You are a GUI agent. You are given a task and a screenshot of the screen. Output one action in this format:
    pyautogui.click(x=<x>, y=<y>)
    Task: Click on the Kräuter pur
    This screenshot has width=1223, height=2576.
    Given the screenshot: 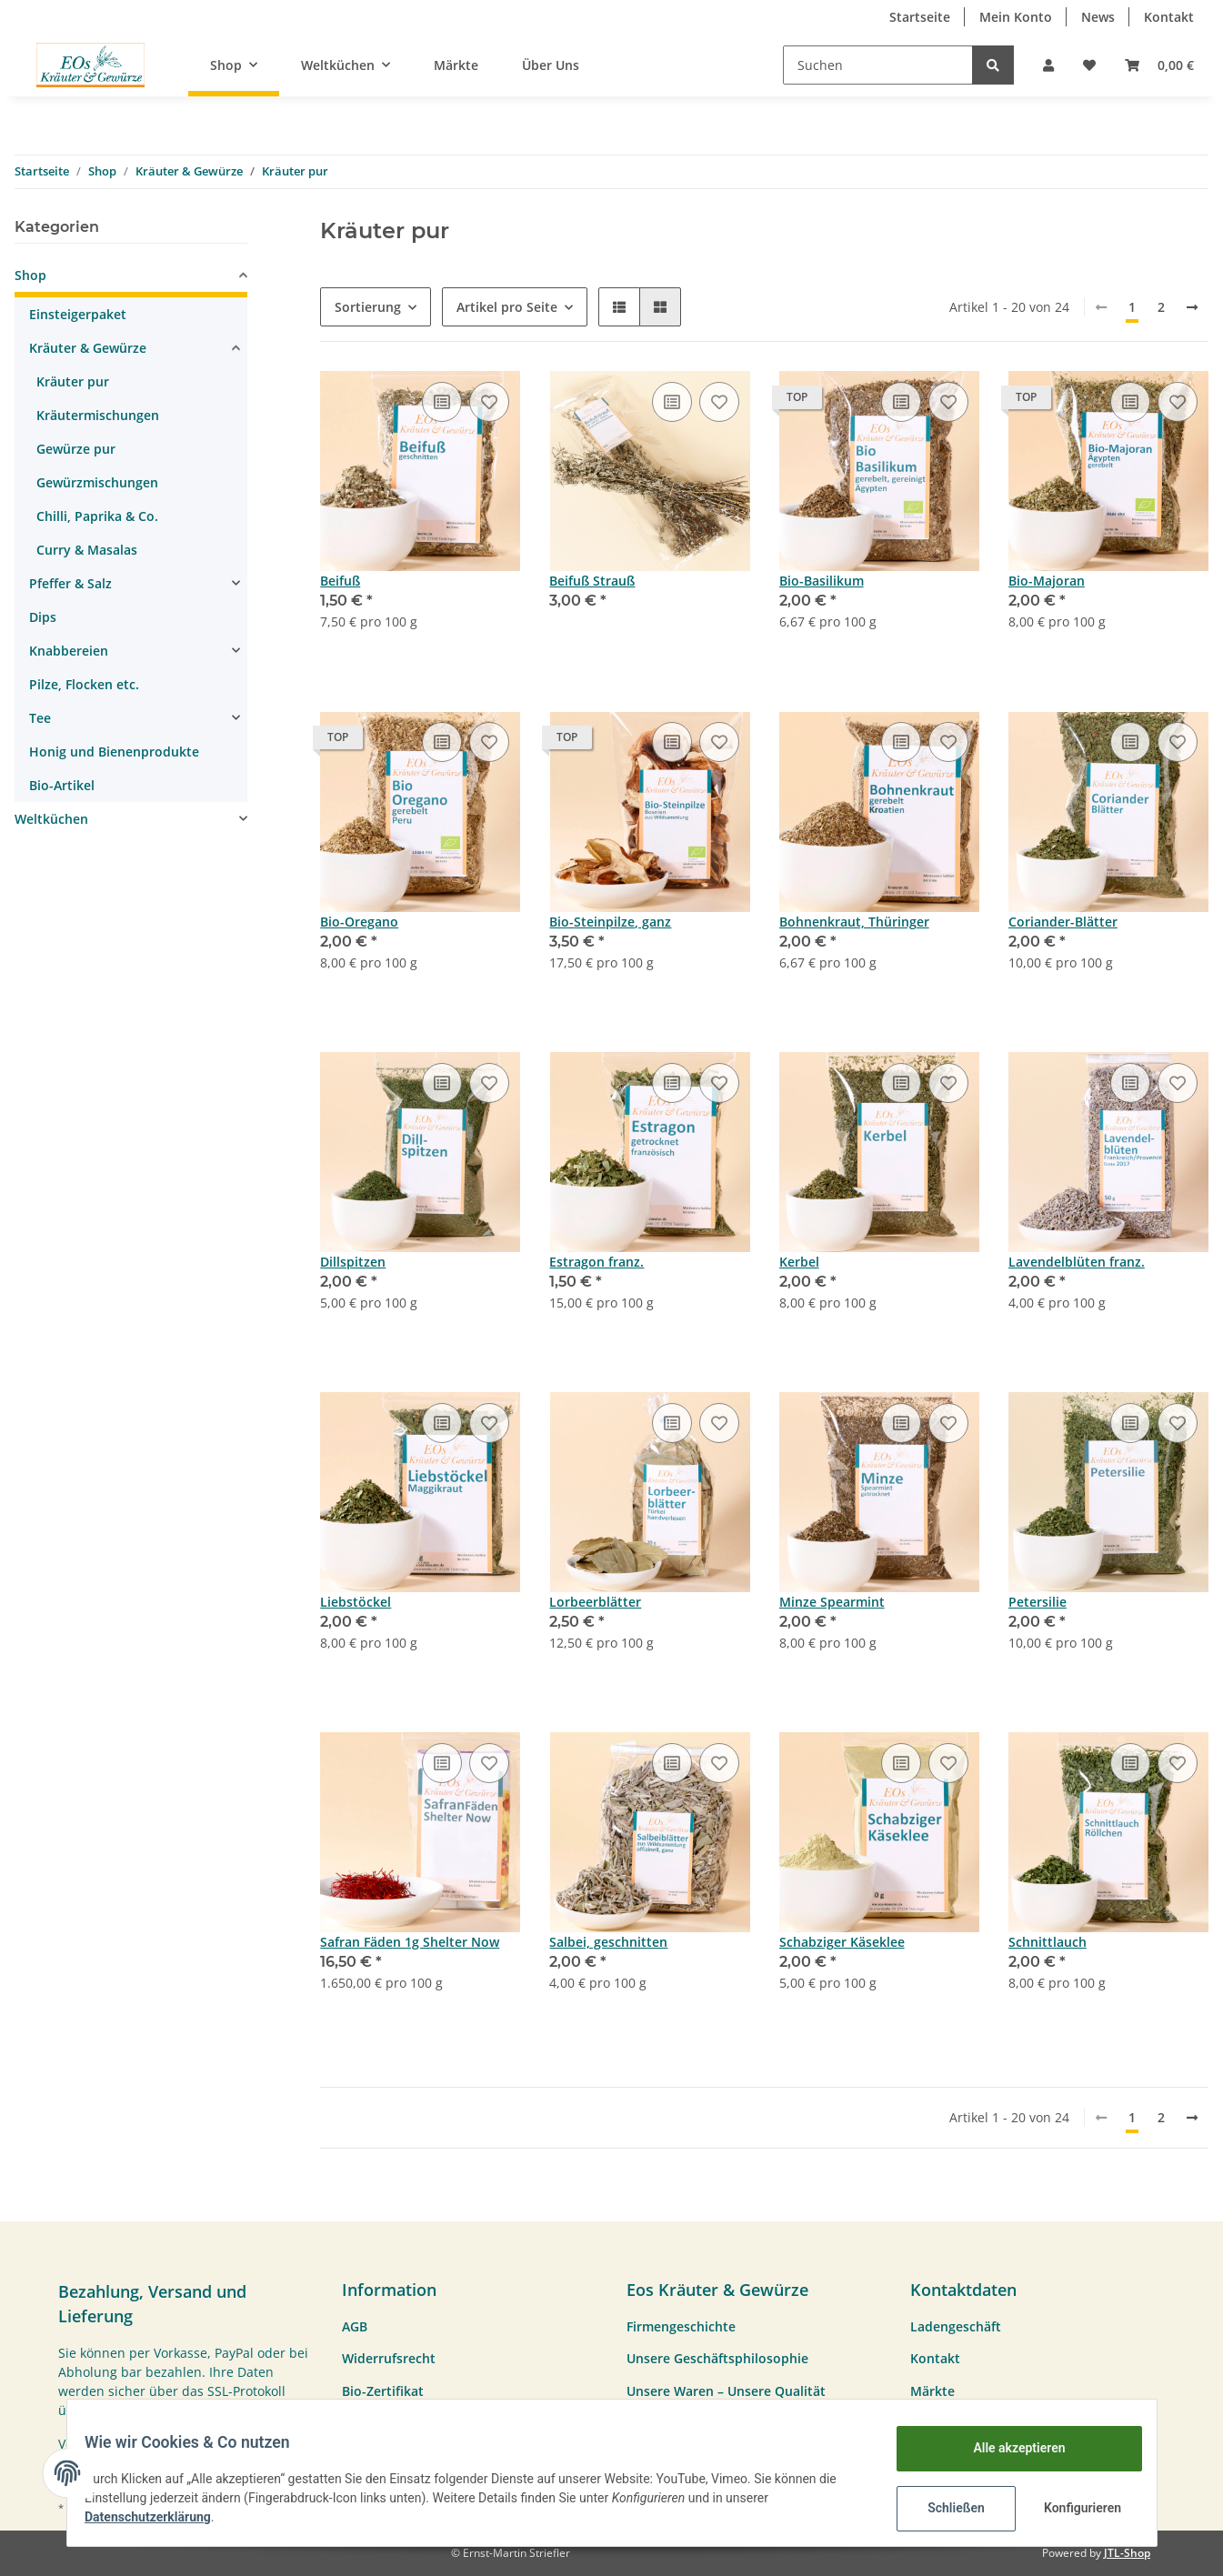 What is the action you would take?
    pyautogui.click(x=72, y=381)
    